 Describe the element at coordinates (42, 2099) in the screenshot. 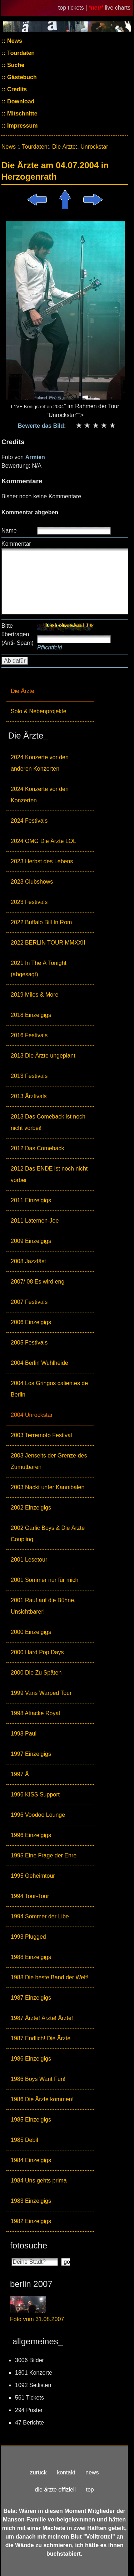

I see `1986 Die Ärzte kommen!` at that location.